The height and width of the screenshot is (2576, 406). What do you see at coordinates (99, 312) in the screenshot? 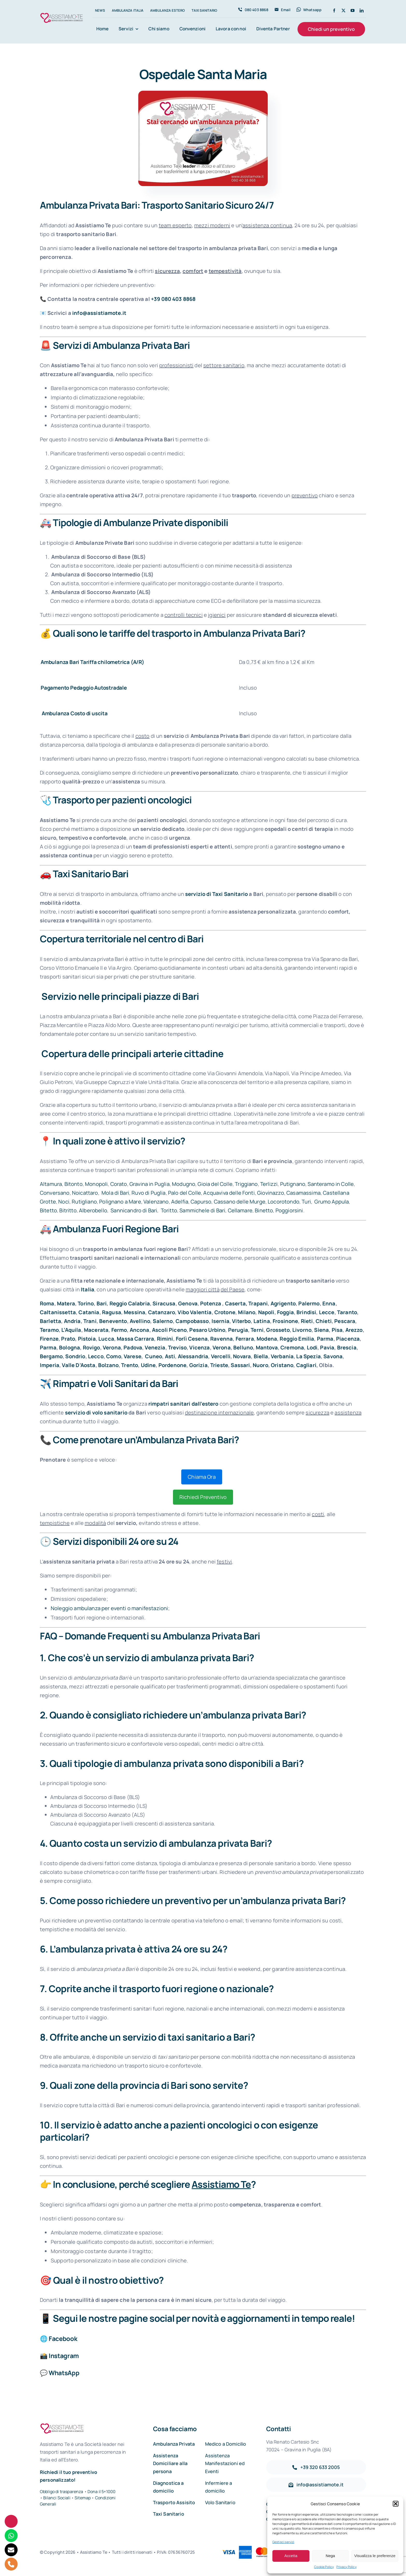
I see `info@assistiamote.it` at bounding box center [99, 312].